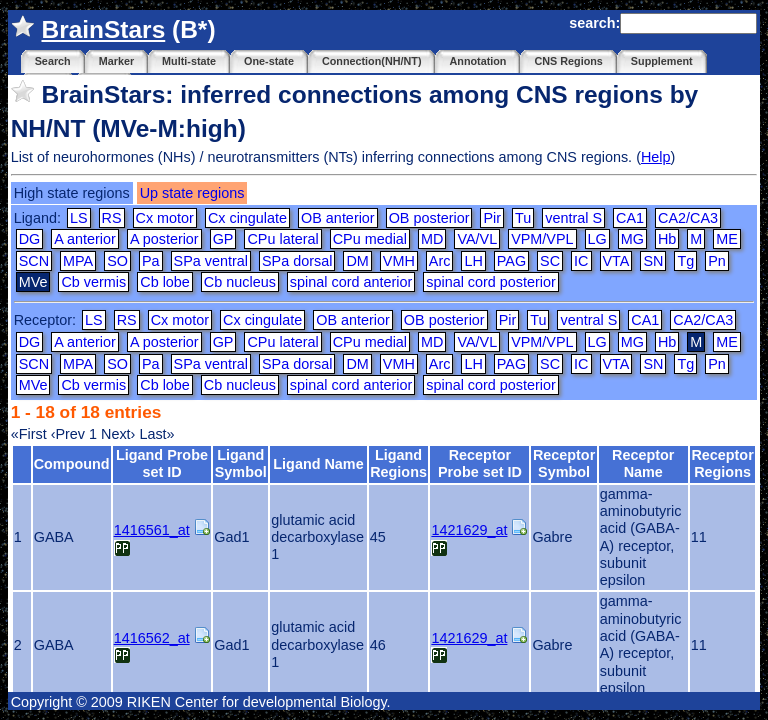  I want to click on OB posterior, so click(429, 218).